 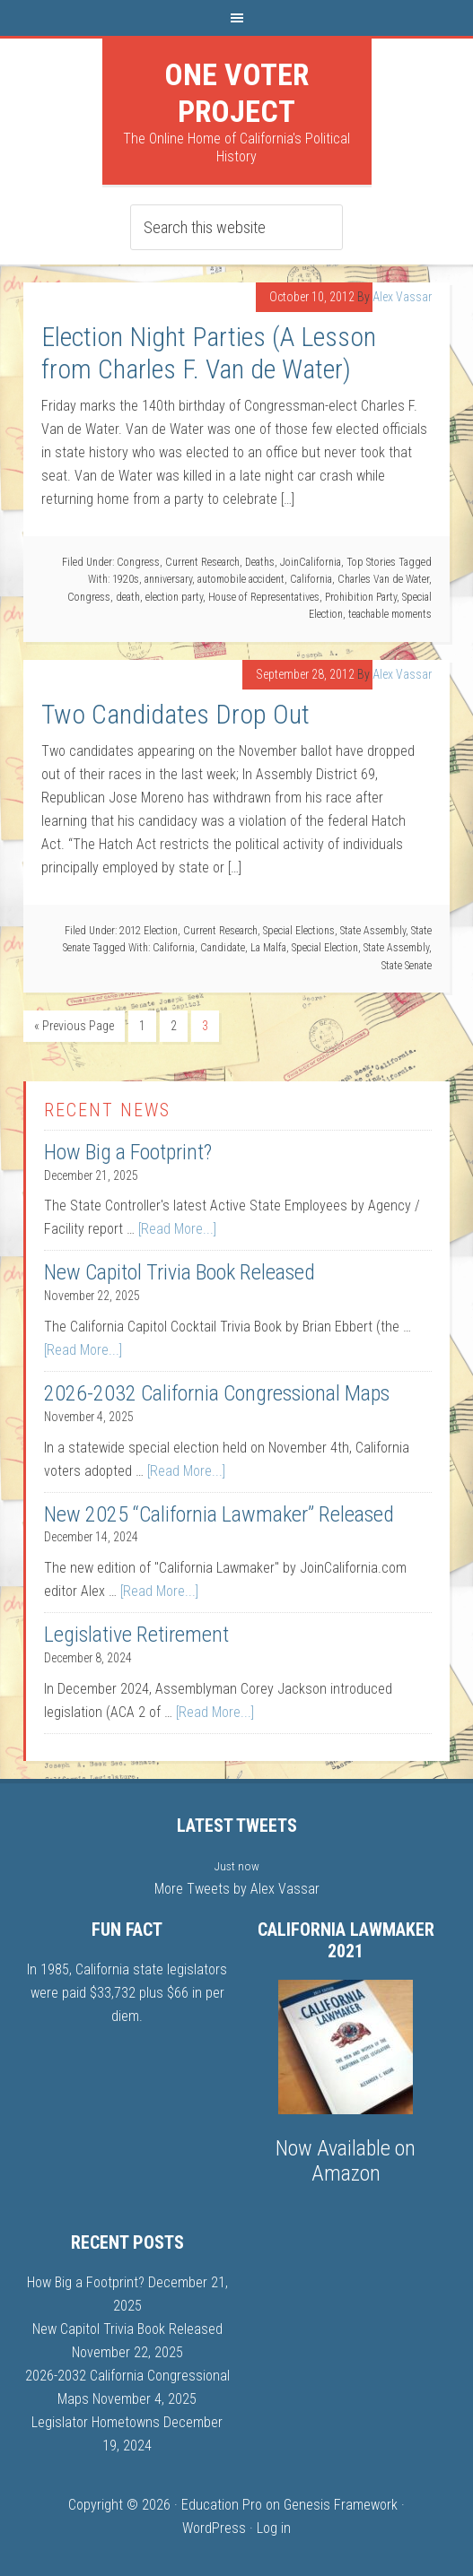 I want to click on Education Pro, so click(x=221, y=2504).